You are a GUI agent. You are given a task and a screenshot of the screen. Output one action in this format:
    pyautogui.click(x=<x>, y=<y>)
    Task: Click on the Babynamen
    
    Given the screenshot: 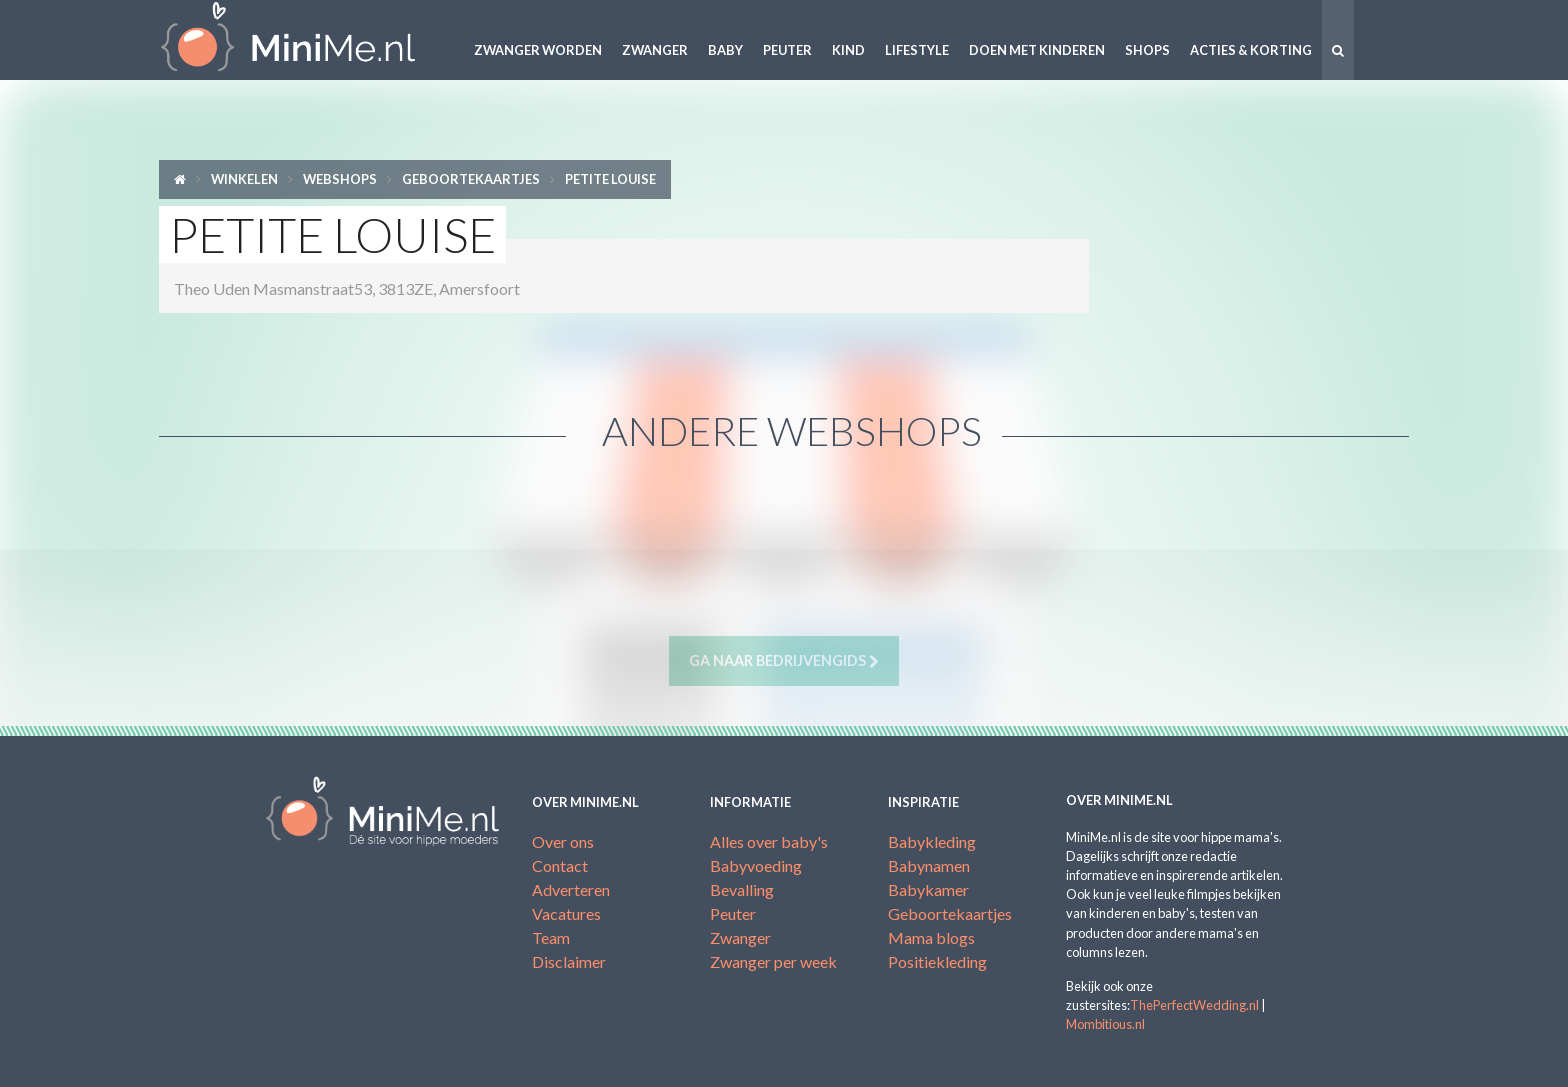 What is the action you would take?
    pyautogui.click(x=929, y=865)
    